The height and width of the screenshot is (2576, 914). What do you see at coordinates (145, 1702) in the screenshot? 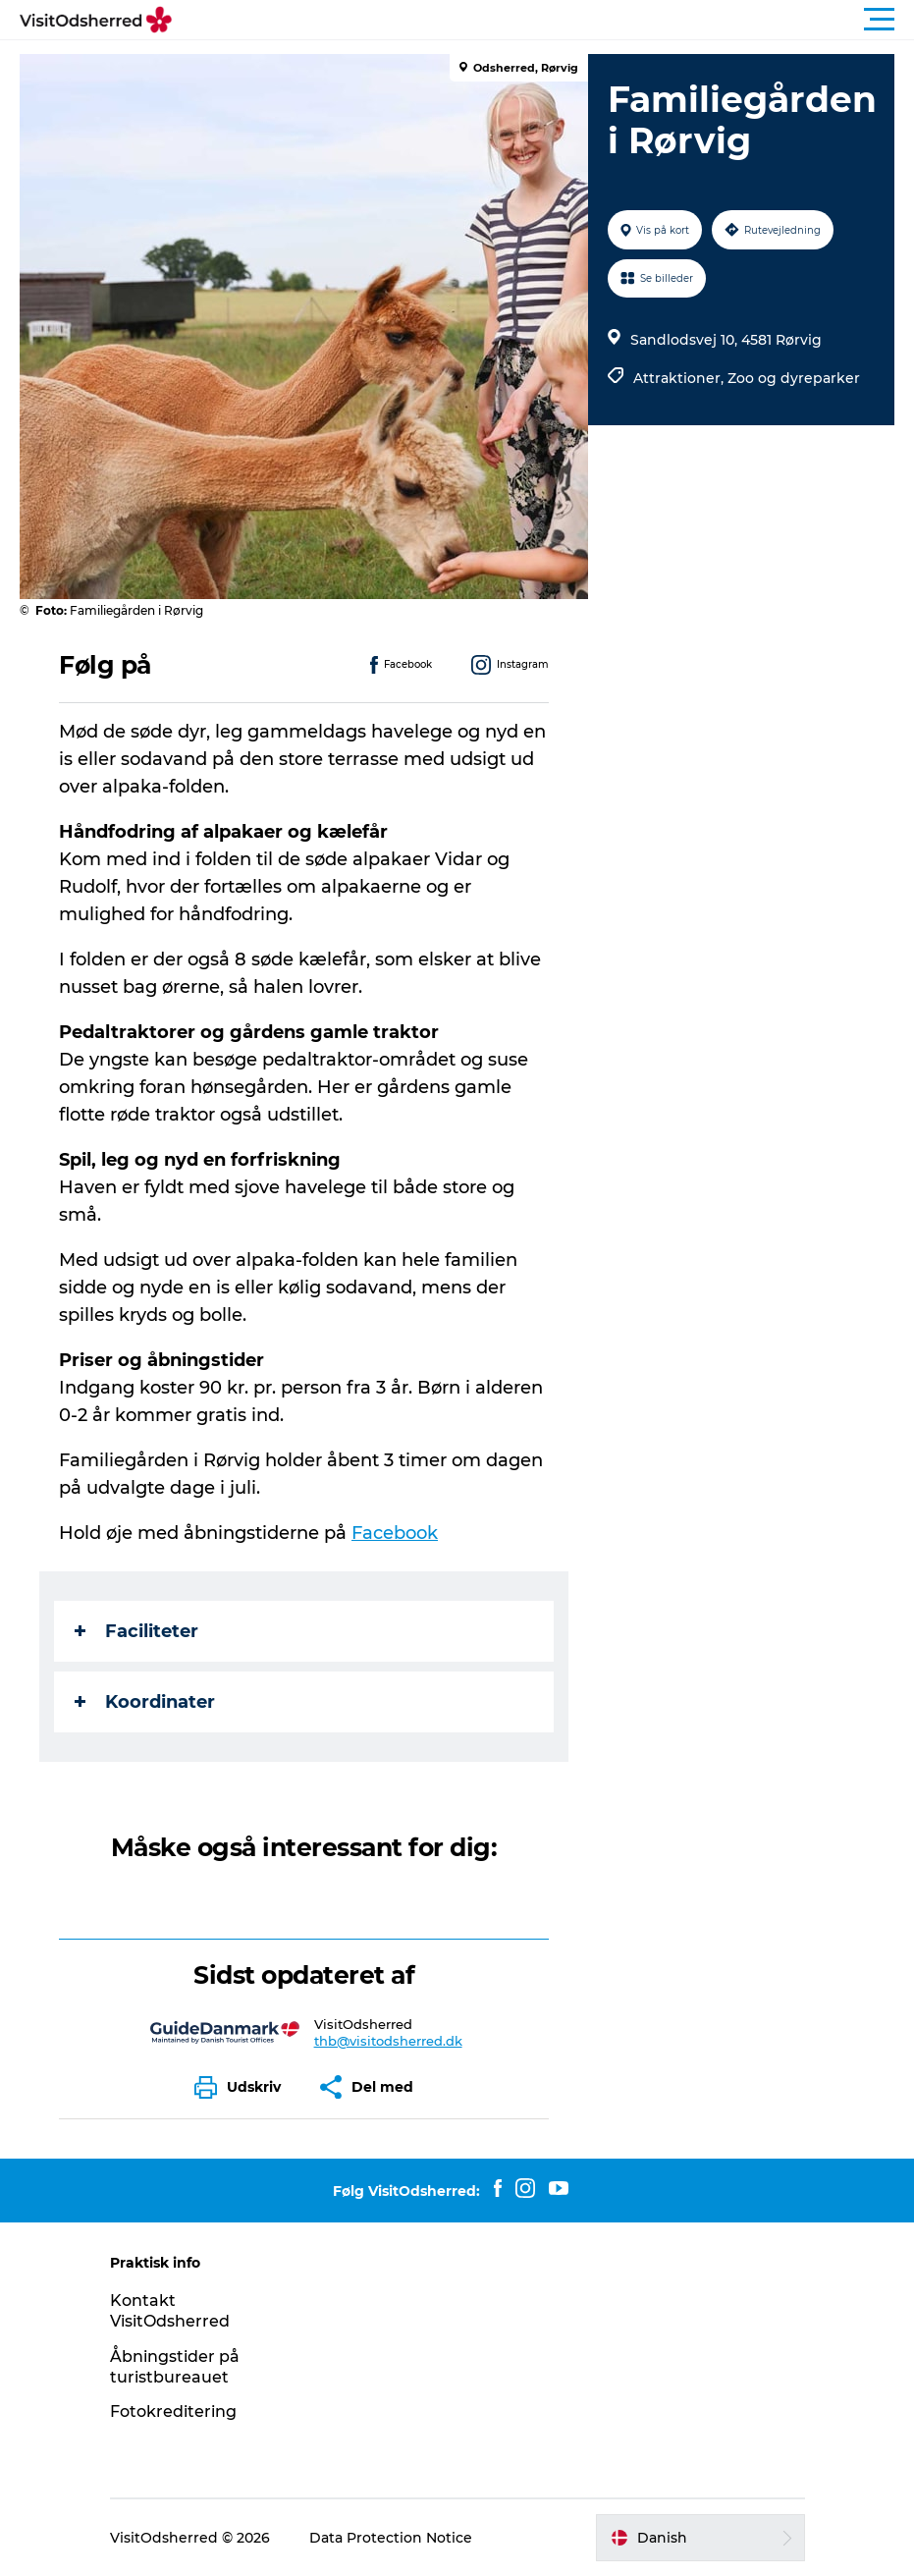
I see `Koordinater` at bounding box center [145, 1702].